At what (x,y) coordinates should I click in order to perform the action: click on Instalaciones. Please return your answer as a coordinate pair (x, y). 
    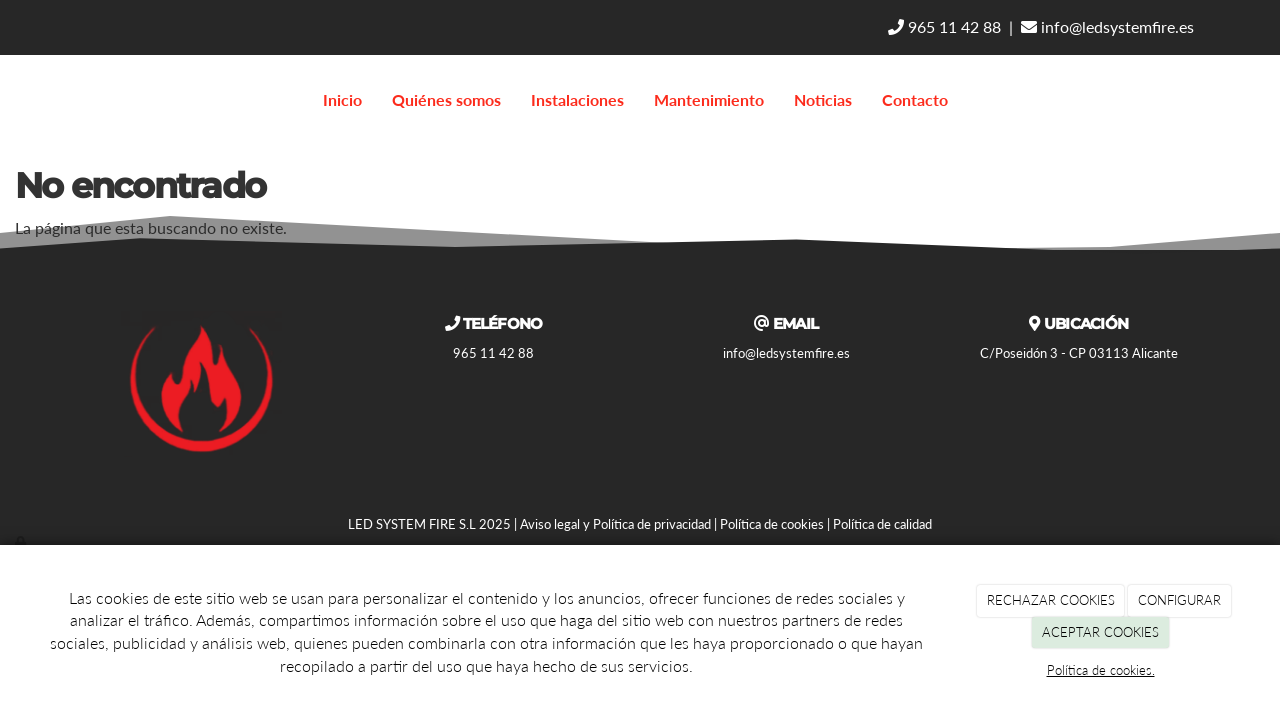
    Looking at the image, I should click on (577, 99).